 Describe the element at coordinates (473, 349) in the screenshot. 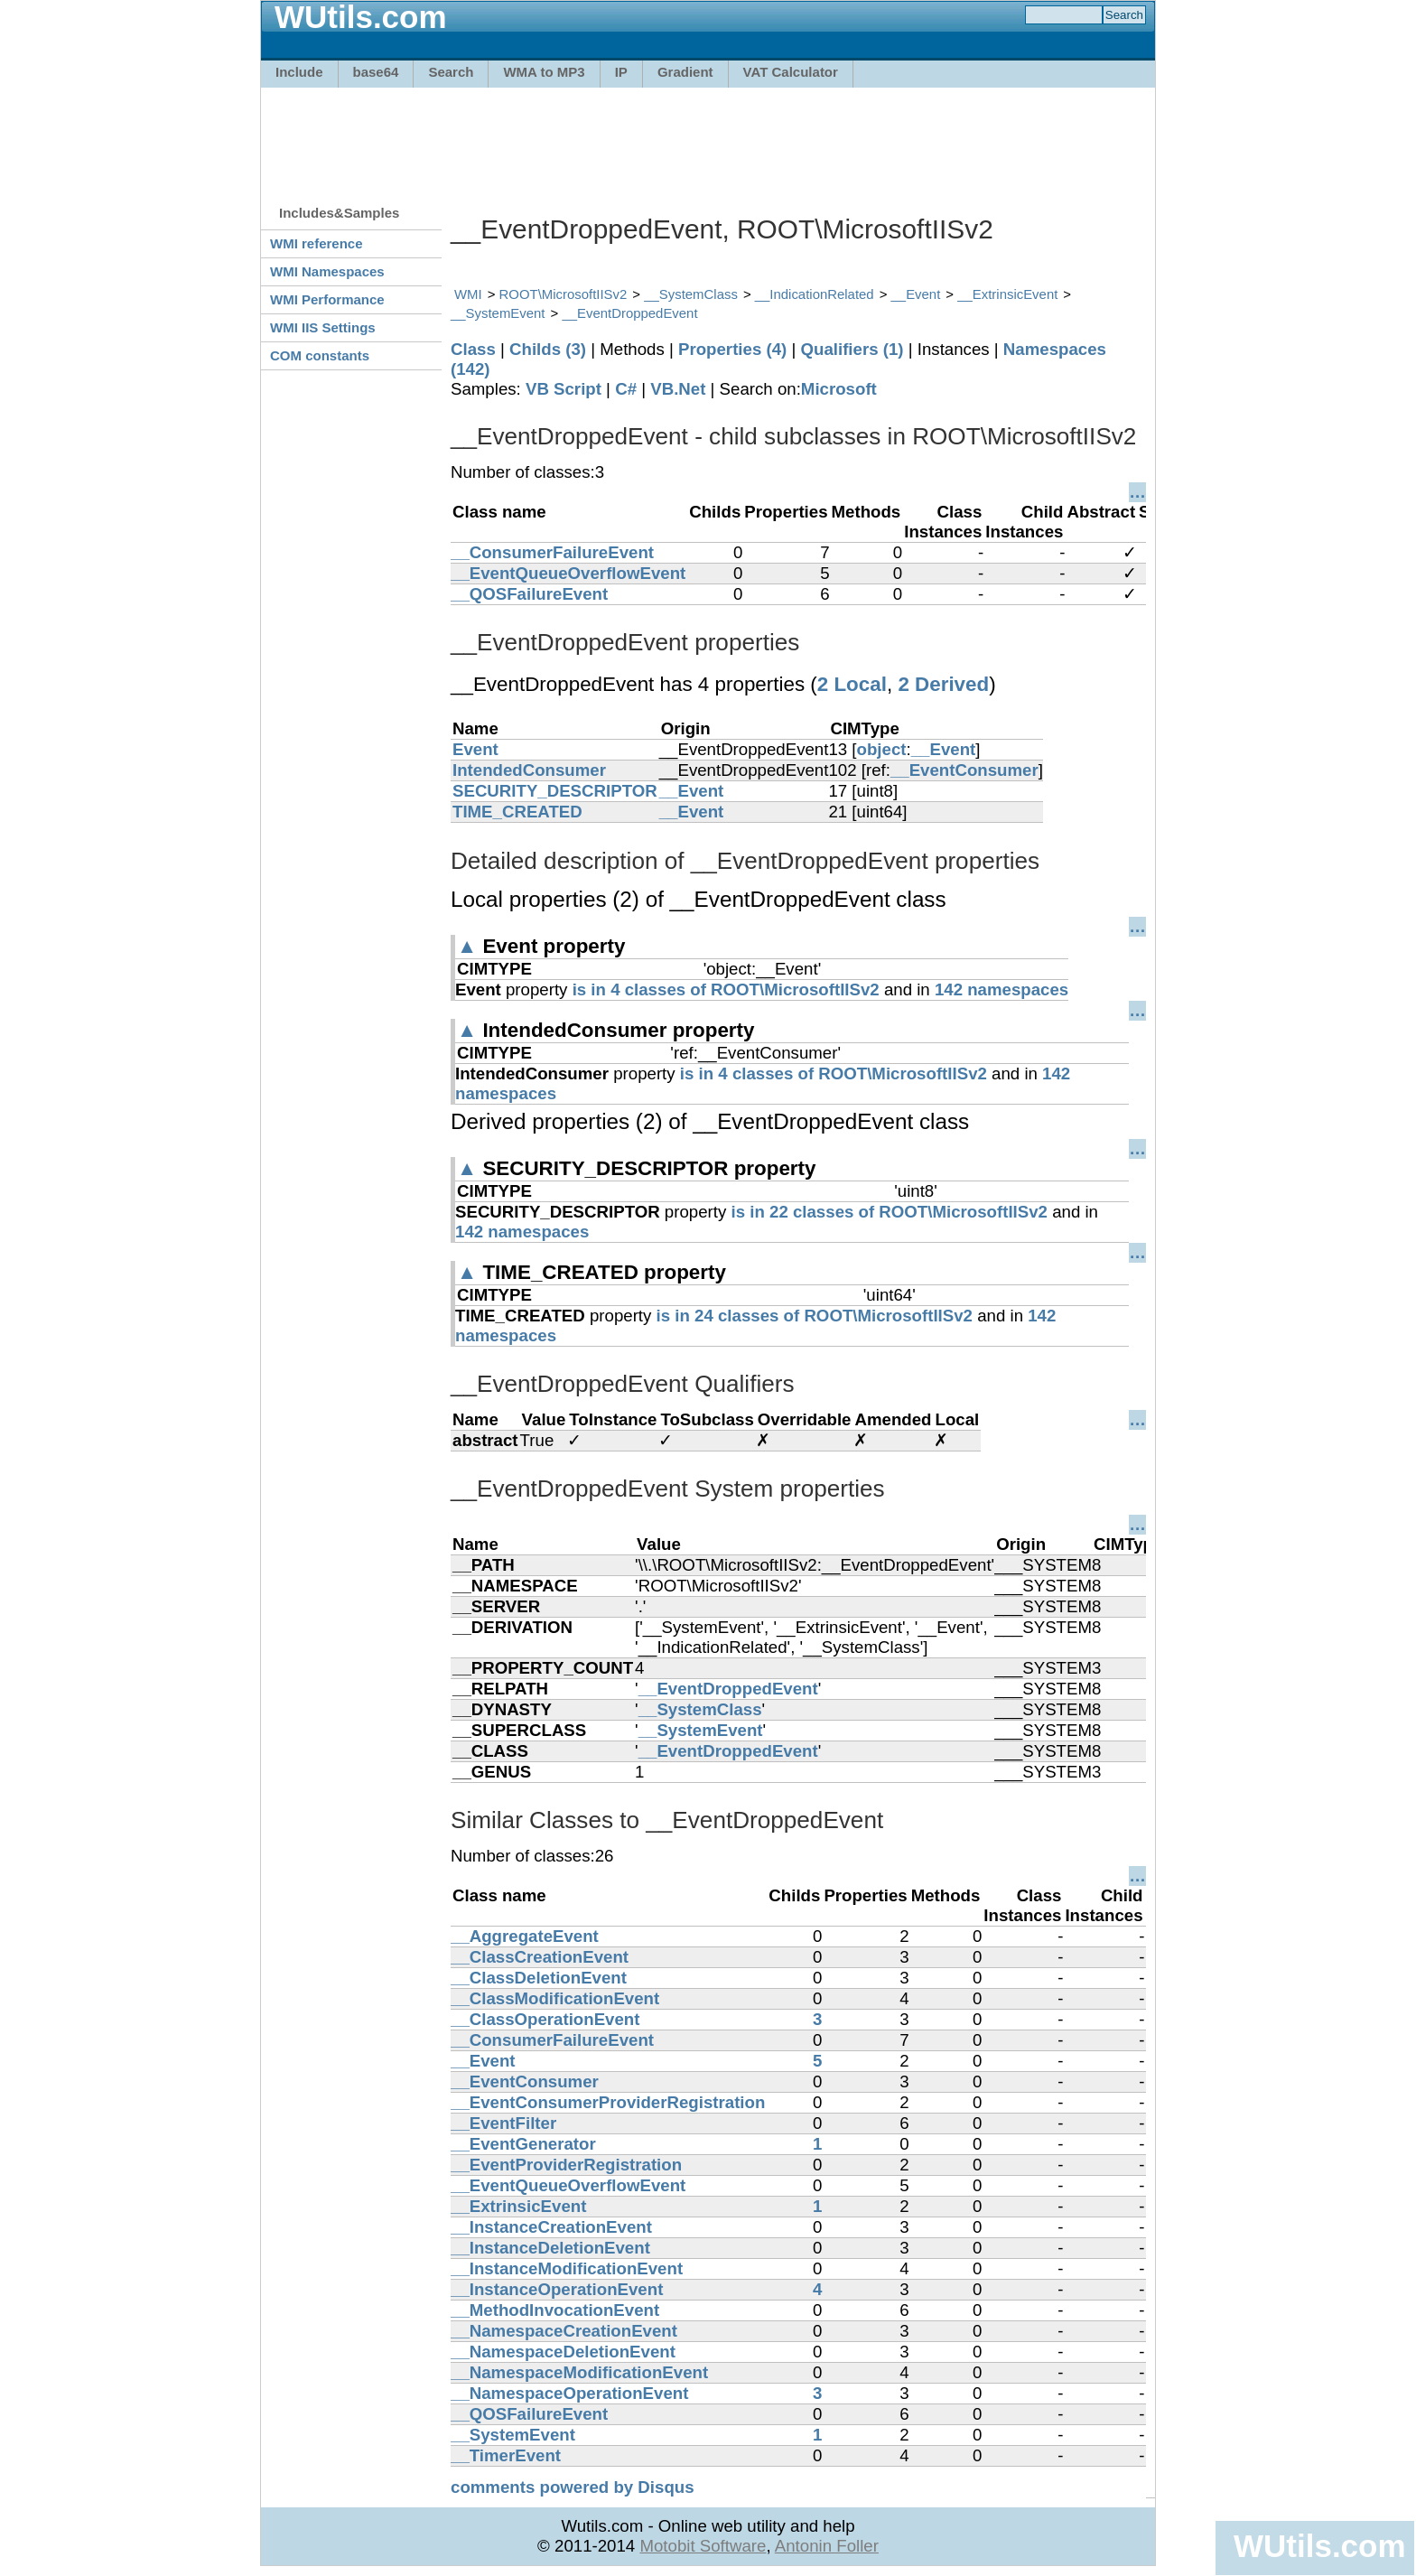

I see `Class` at that location.